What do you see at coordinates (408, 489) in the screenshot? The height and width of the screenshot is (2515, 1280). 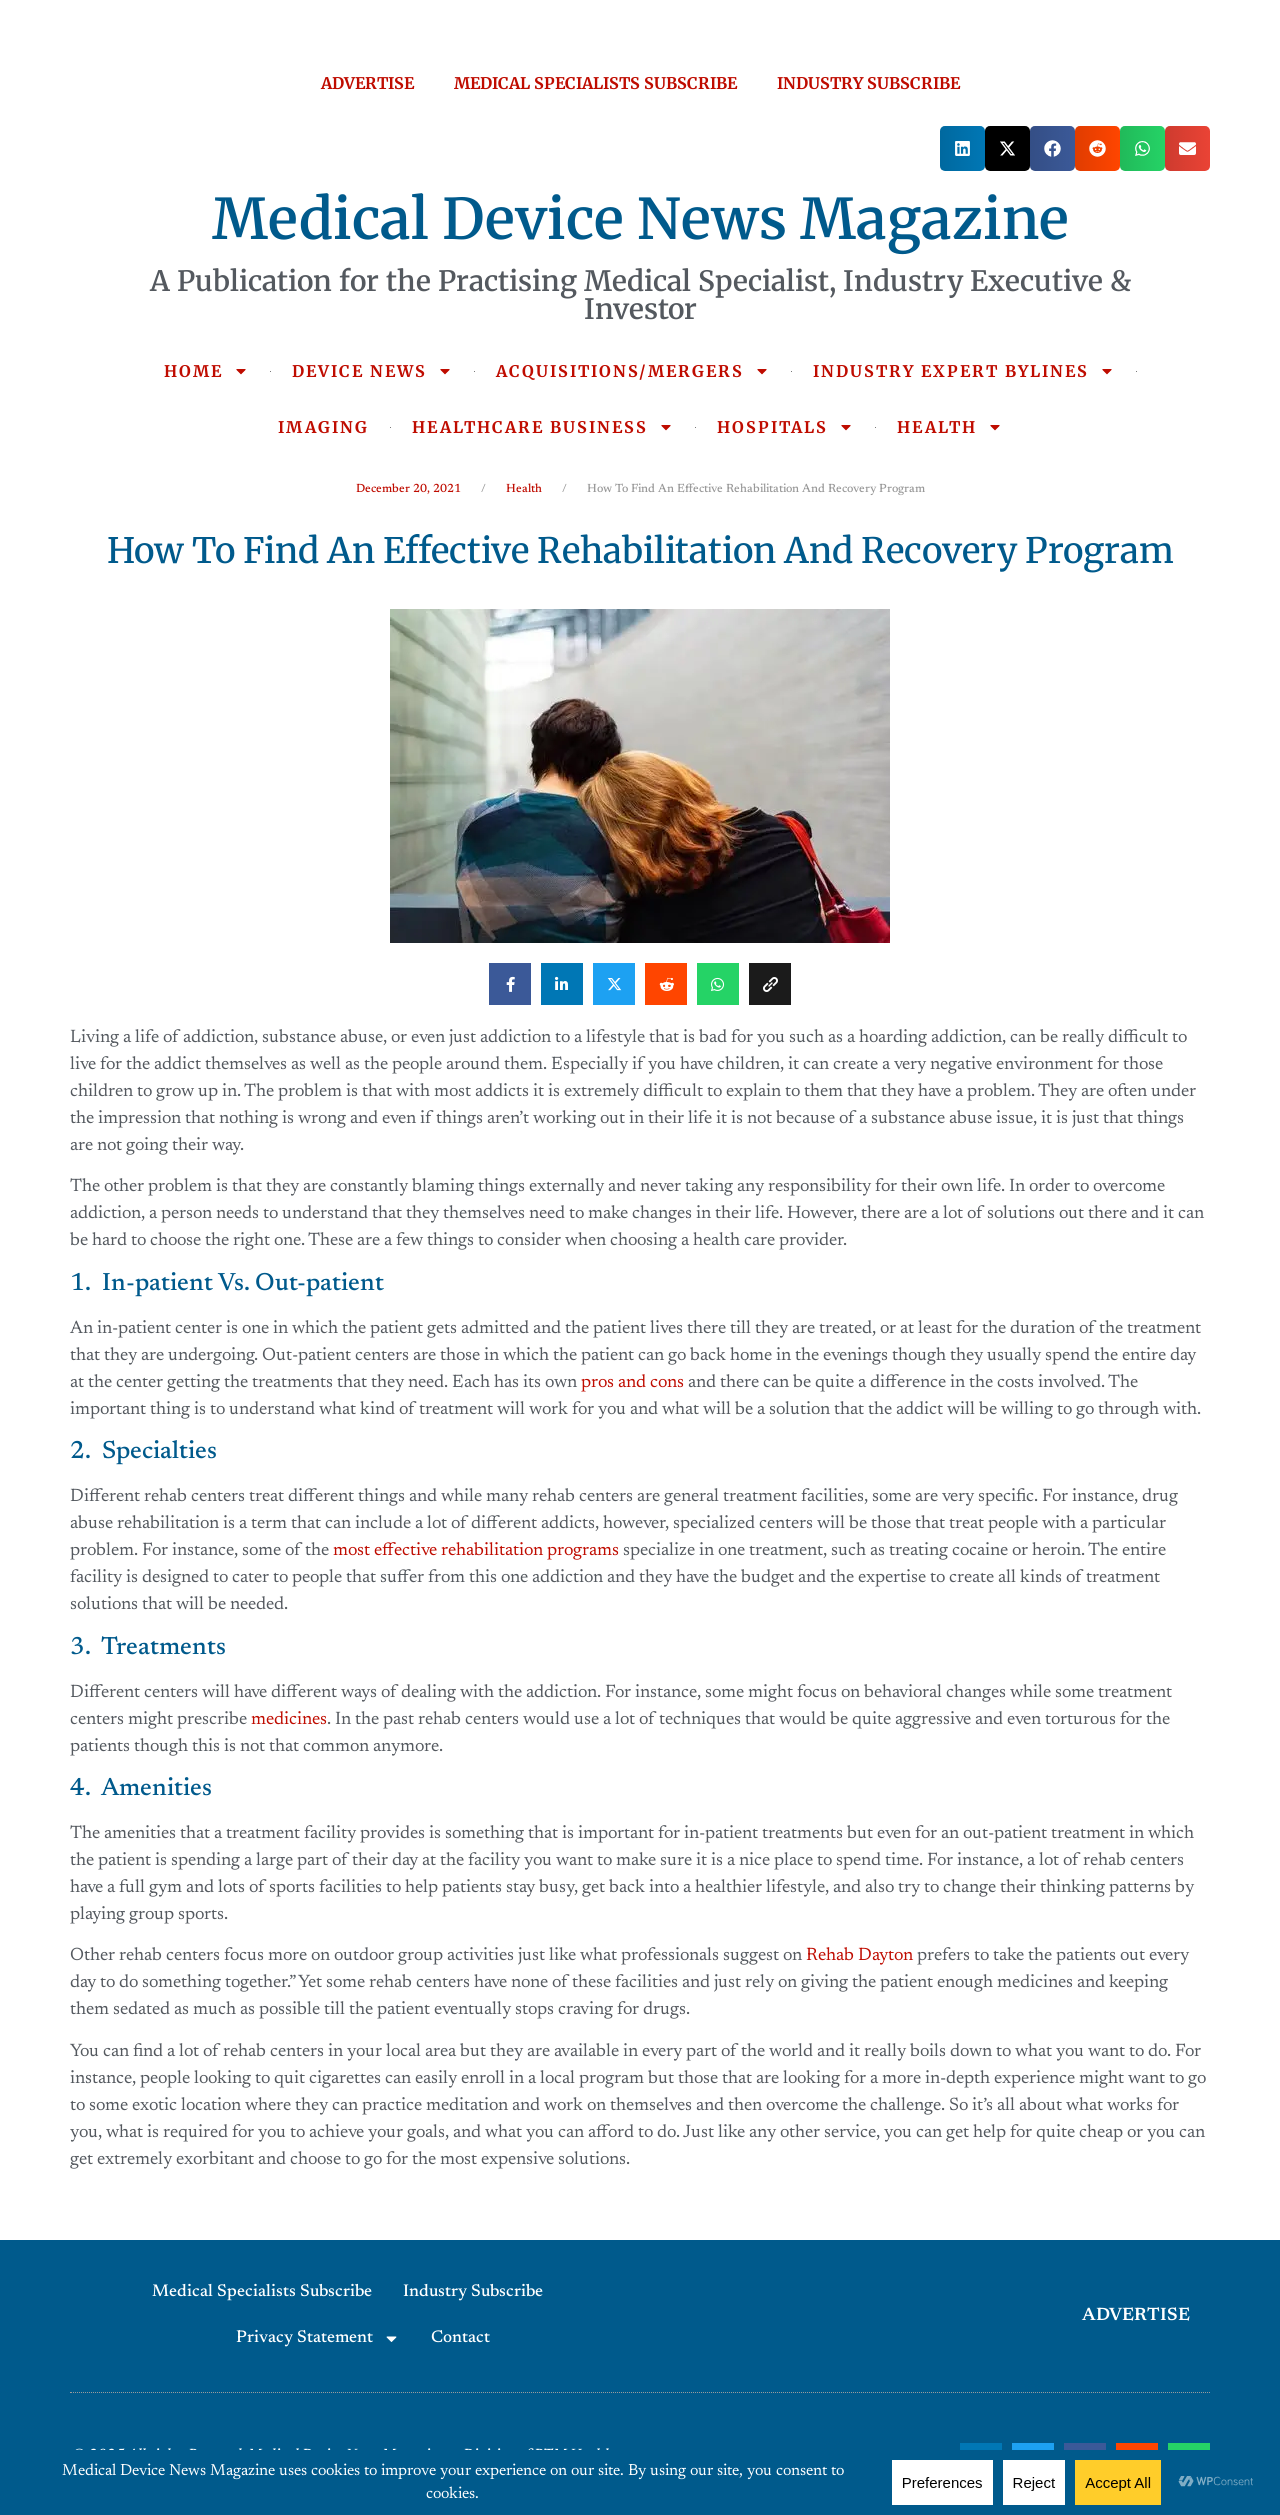 I see `December 20, 2021` at bounding box center [408, 489].